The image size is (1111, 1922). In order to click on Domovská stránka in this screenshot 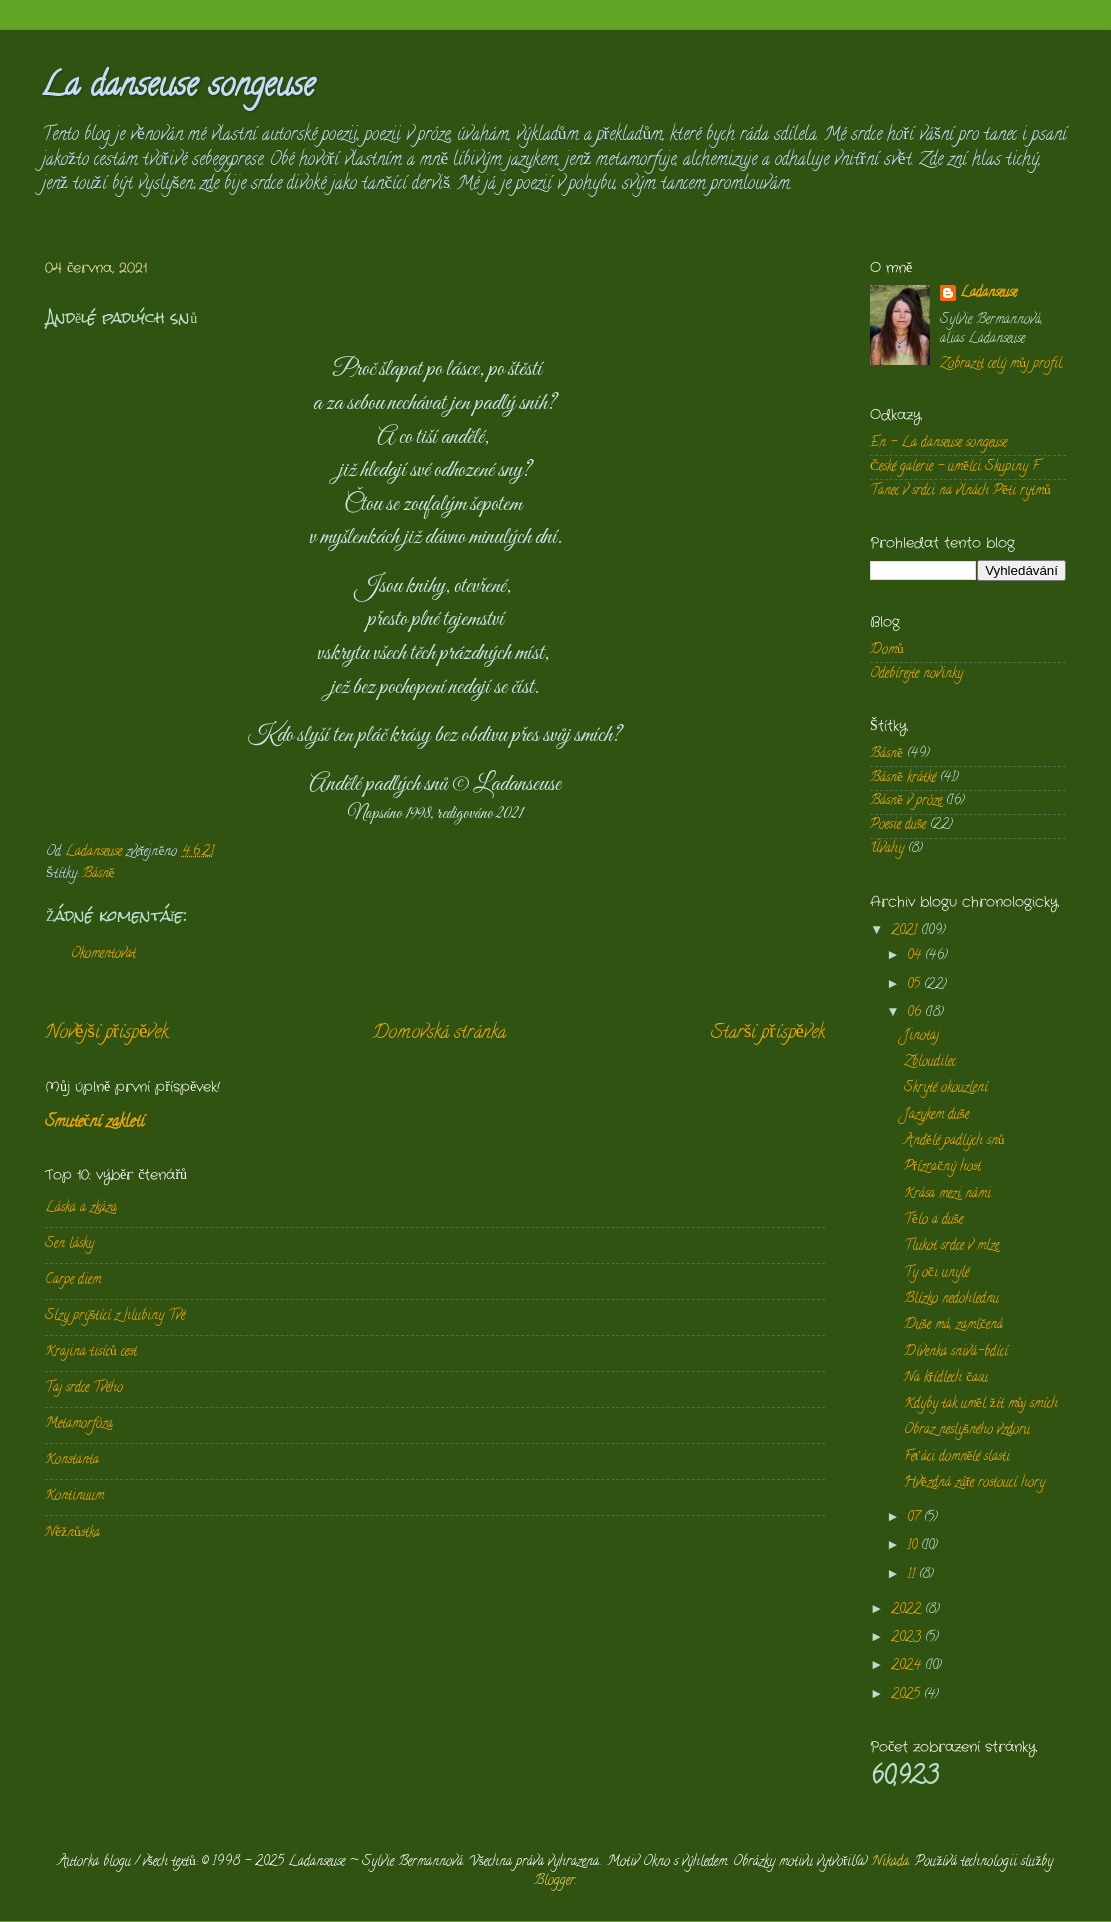, I will do `click(439, 1033)`.